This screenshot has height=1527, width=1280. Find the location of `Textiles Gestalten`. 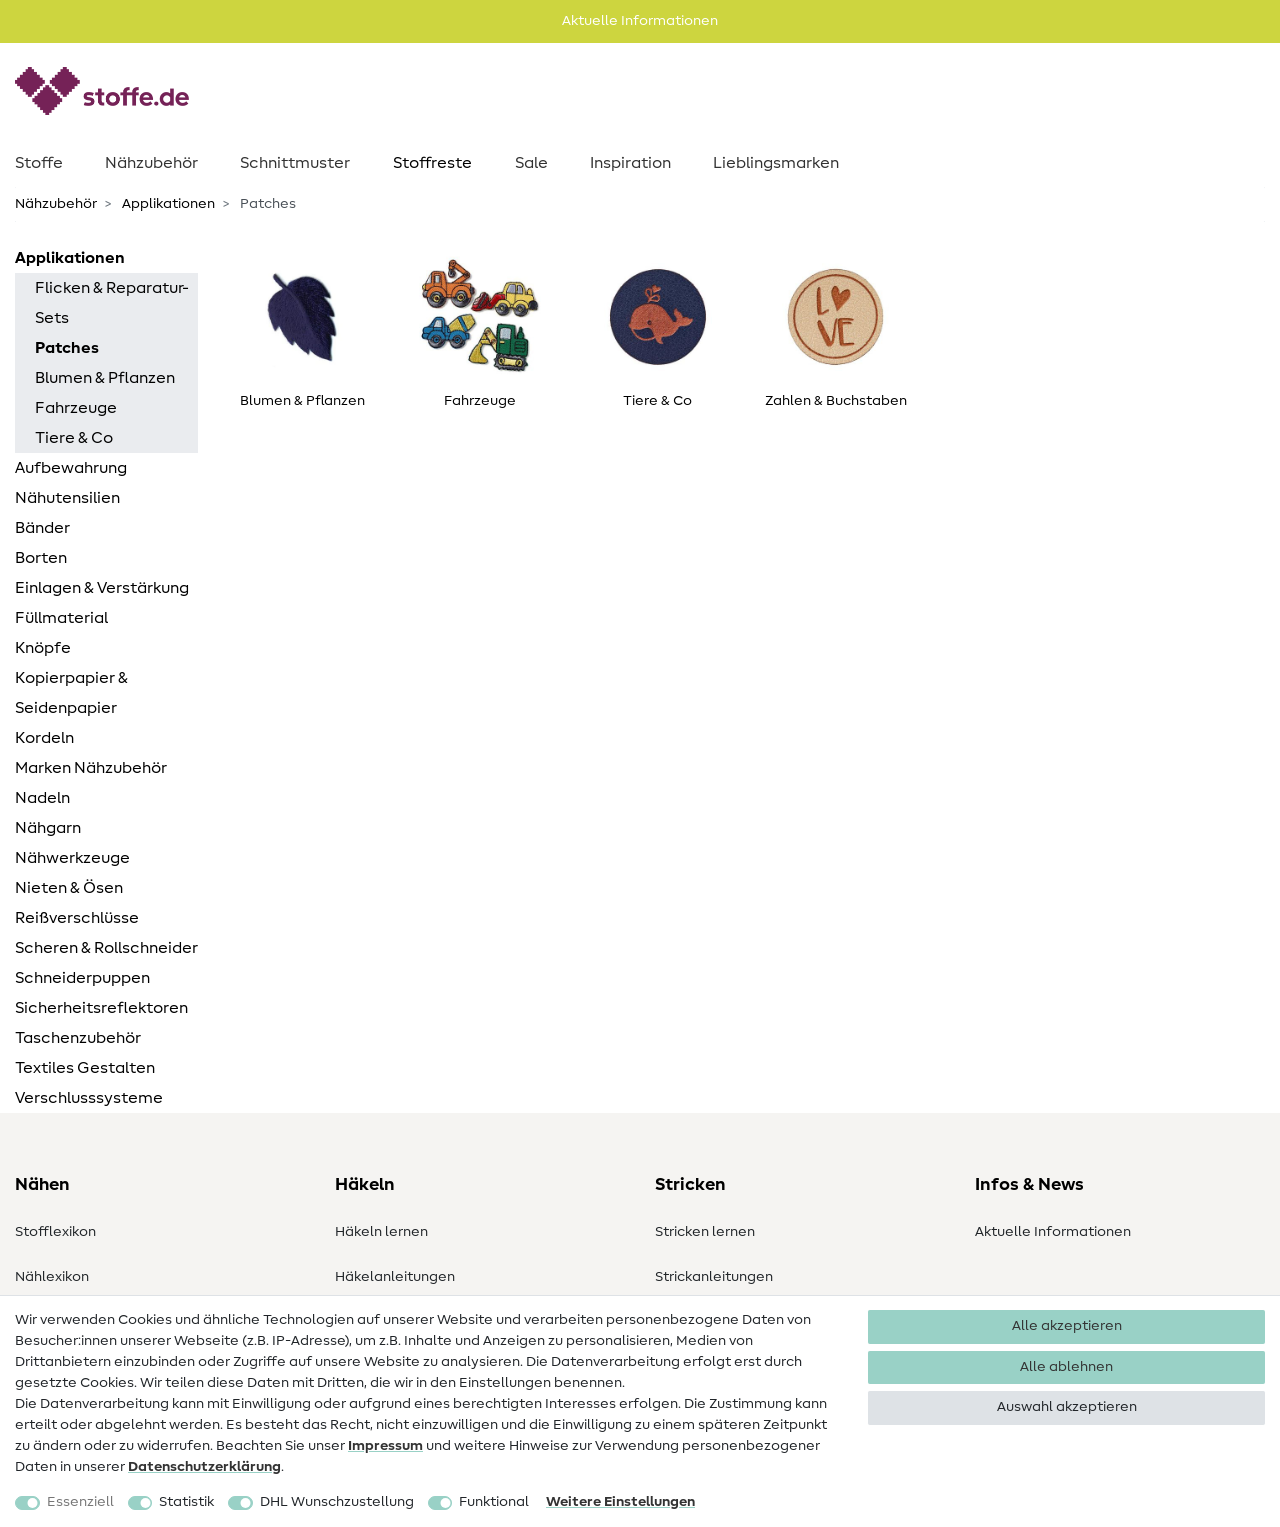

Textiles Gestalten is located at coordinates (85, 1068).